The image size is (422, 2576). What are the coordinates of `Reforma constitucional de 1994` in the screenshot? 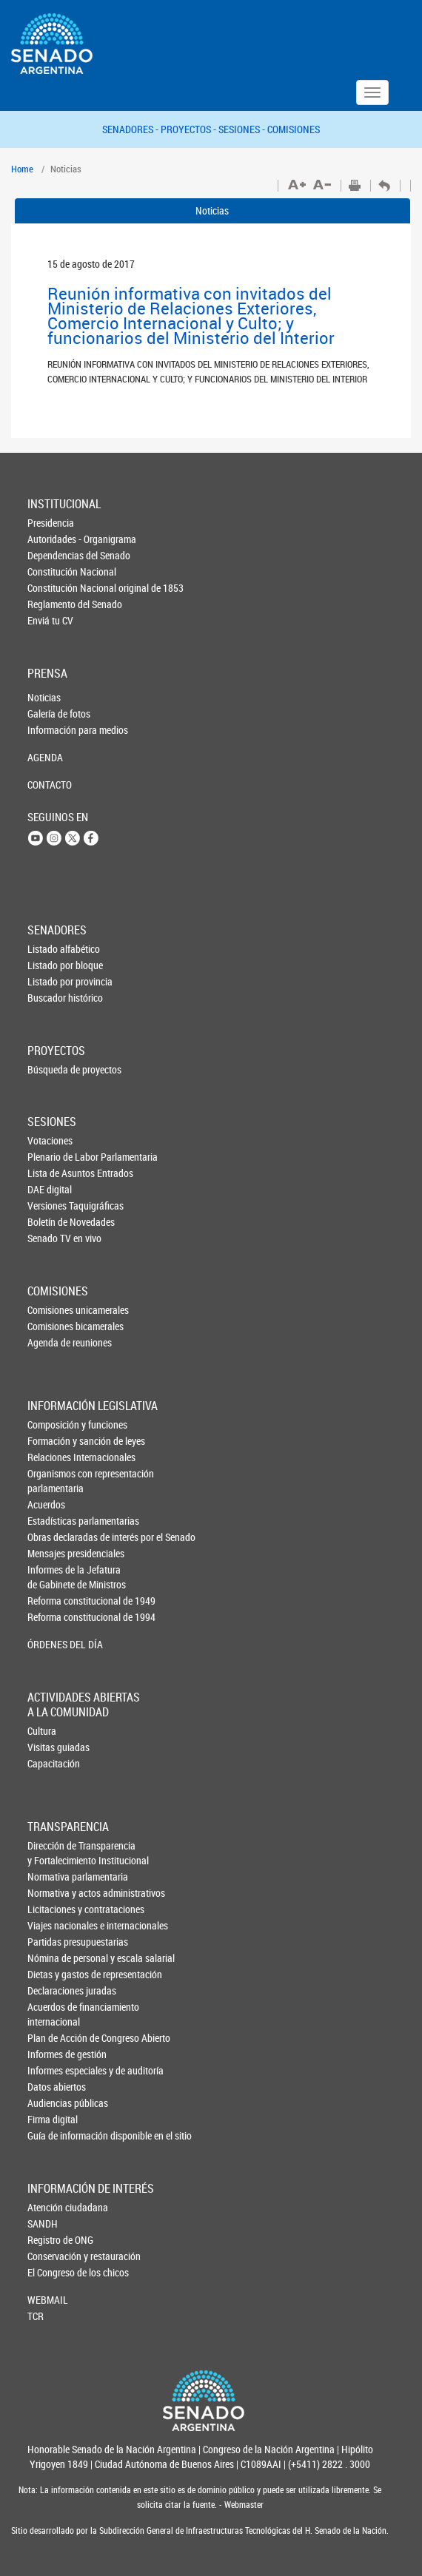 It's located at (52, 1617).